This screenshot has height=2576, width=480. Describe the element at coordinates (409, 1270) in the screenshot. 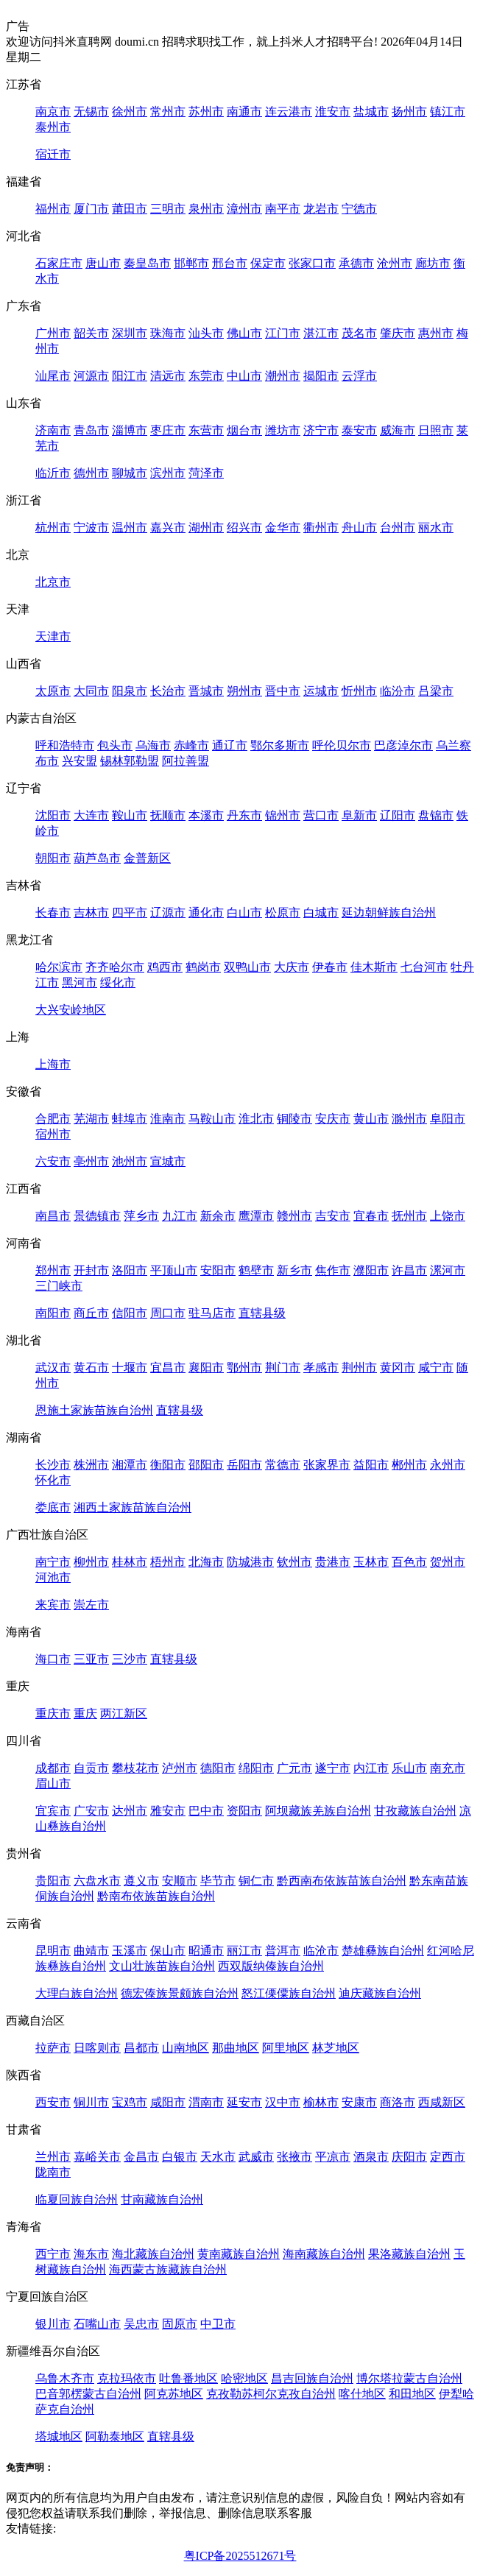

I see `许昌市` at that location.